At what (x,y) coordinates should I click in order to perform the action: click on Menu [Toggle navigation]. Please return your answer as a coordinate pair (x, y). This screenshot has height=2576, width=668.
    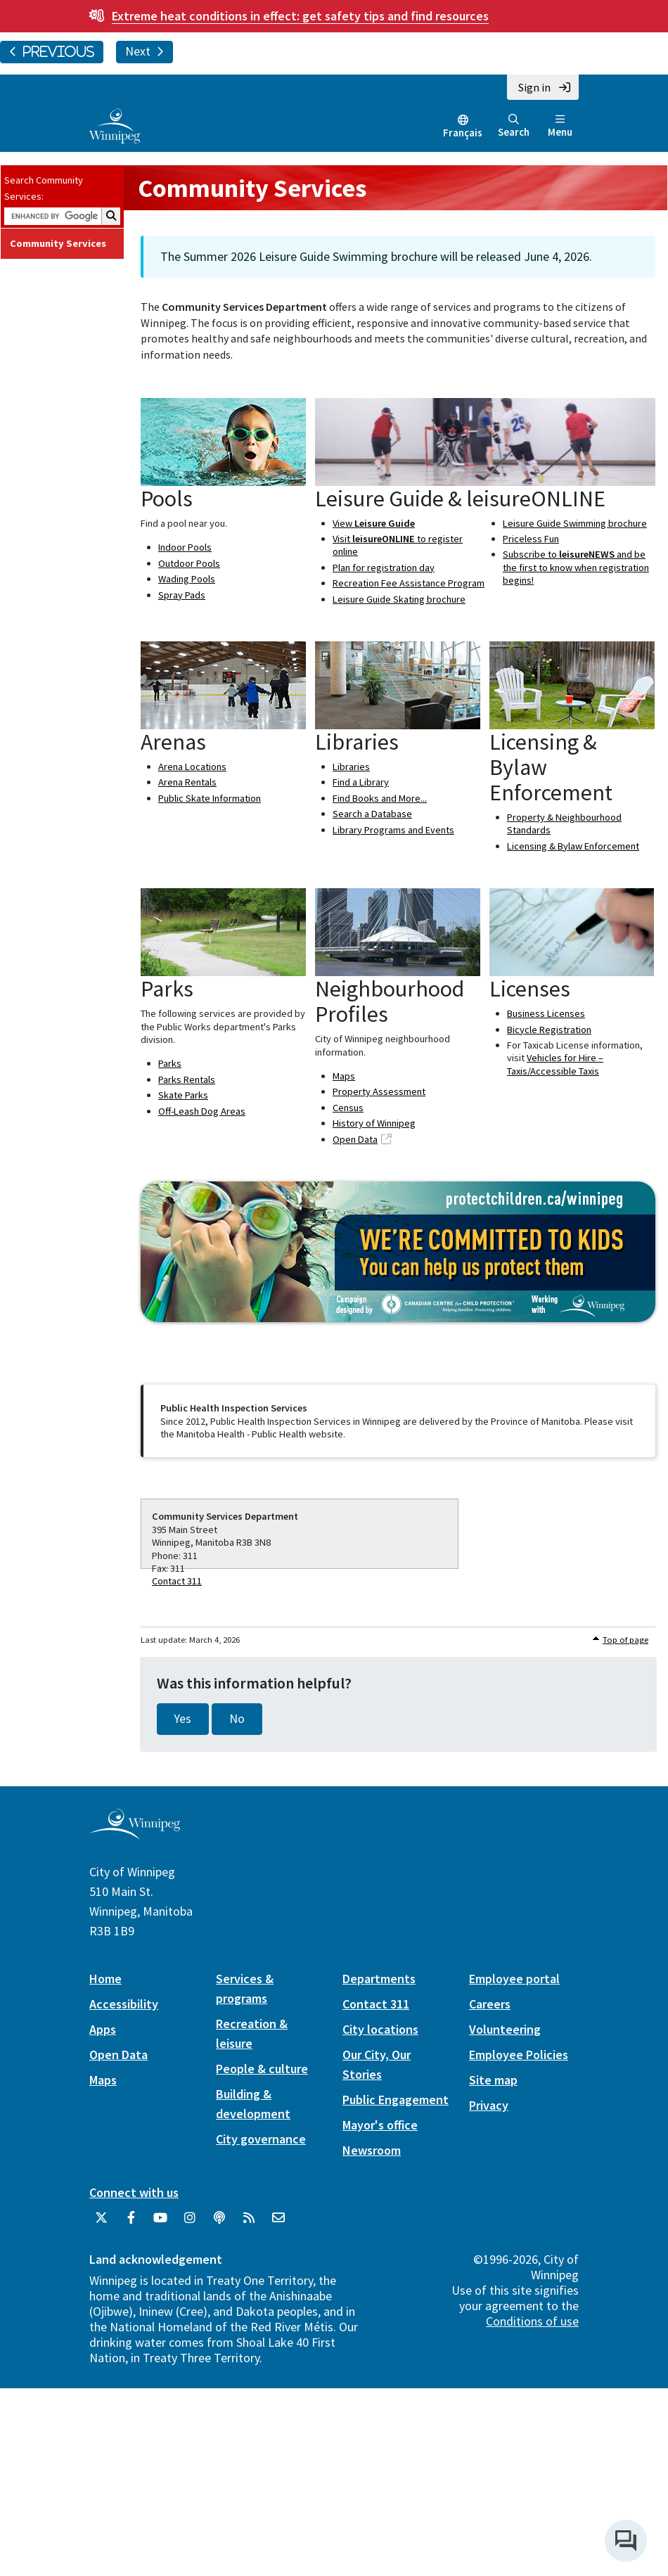
    Looking at the image, I should click on (560, 126).